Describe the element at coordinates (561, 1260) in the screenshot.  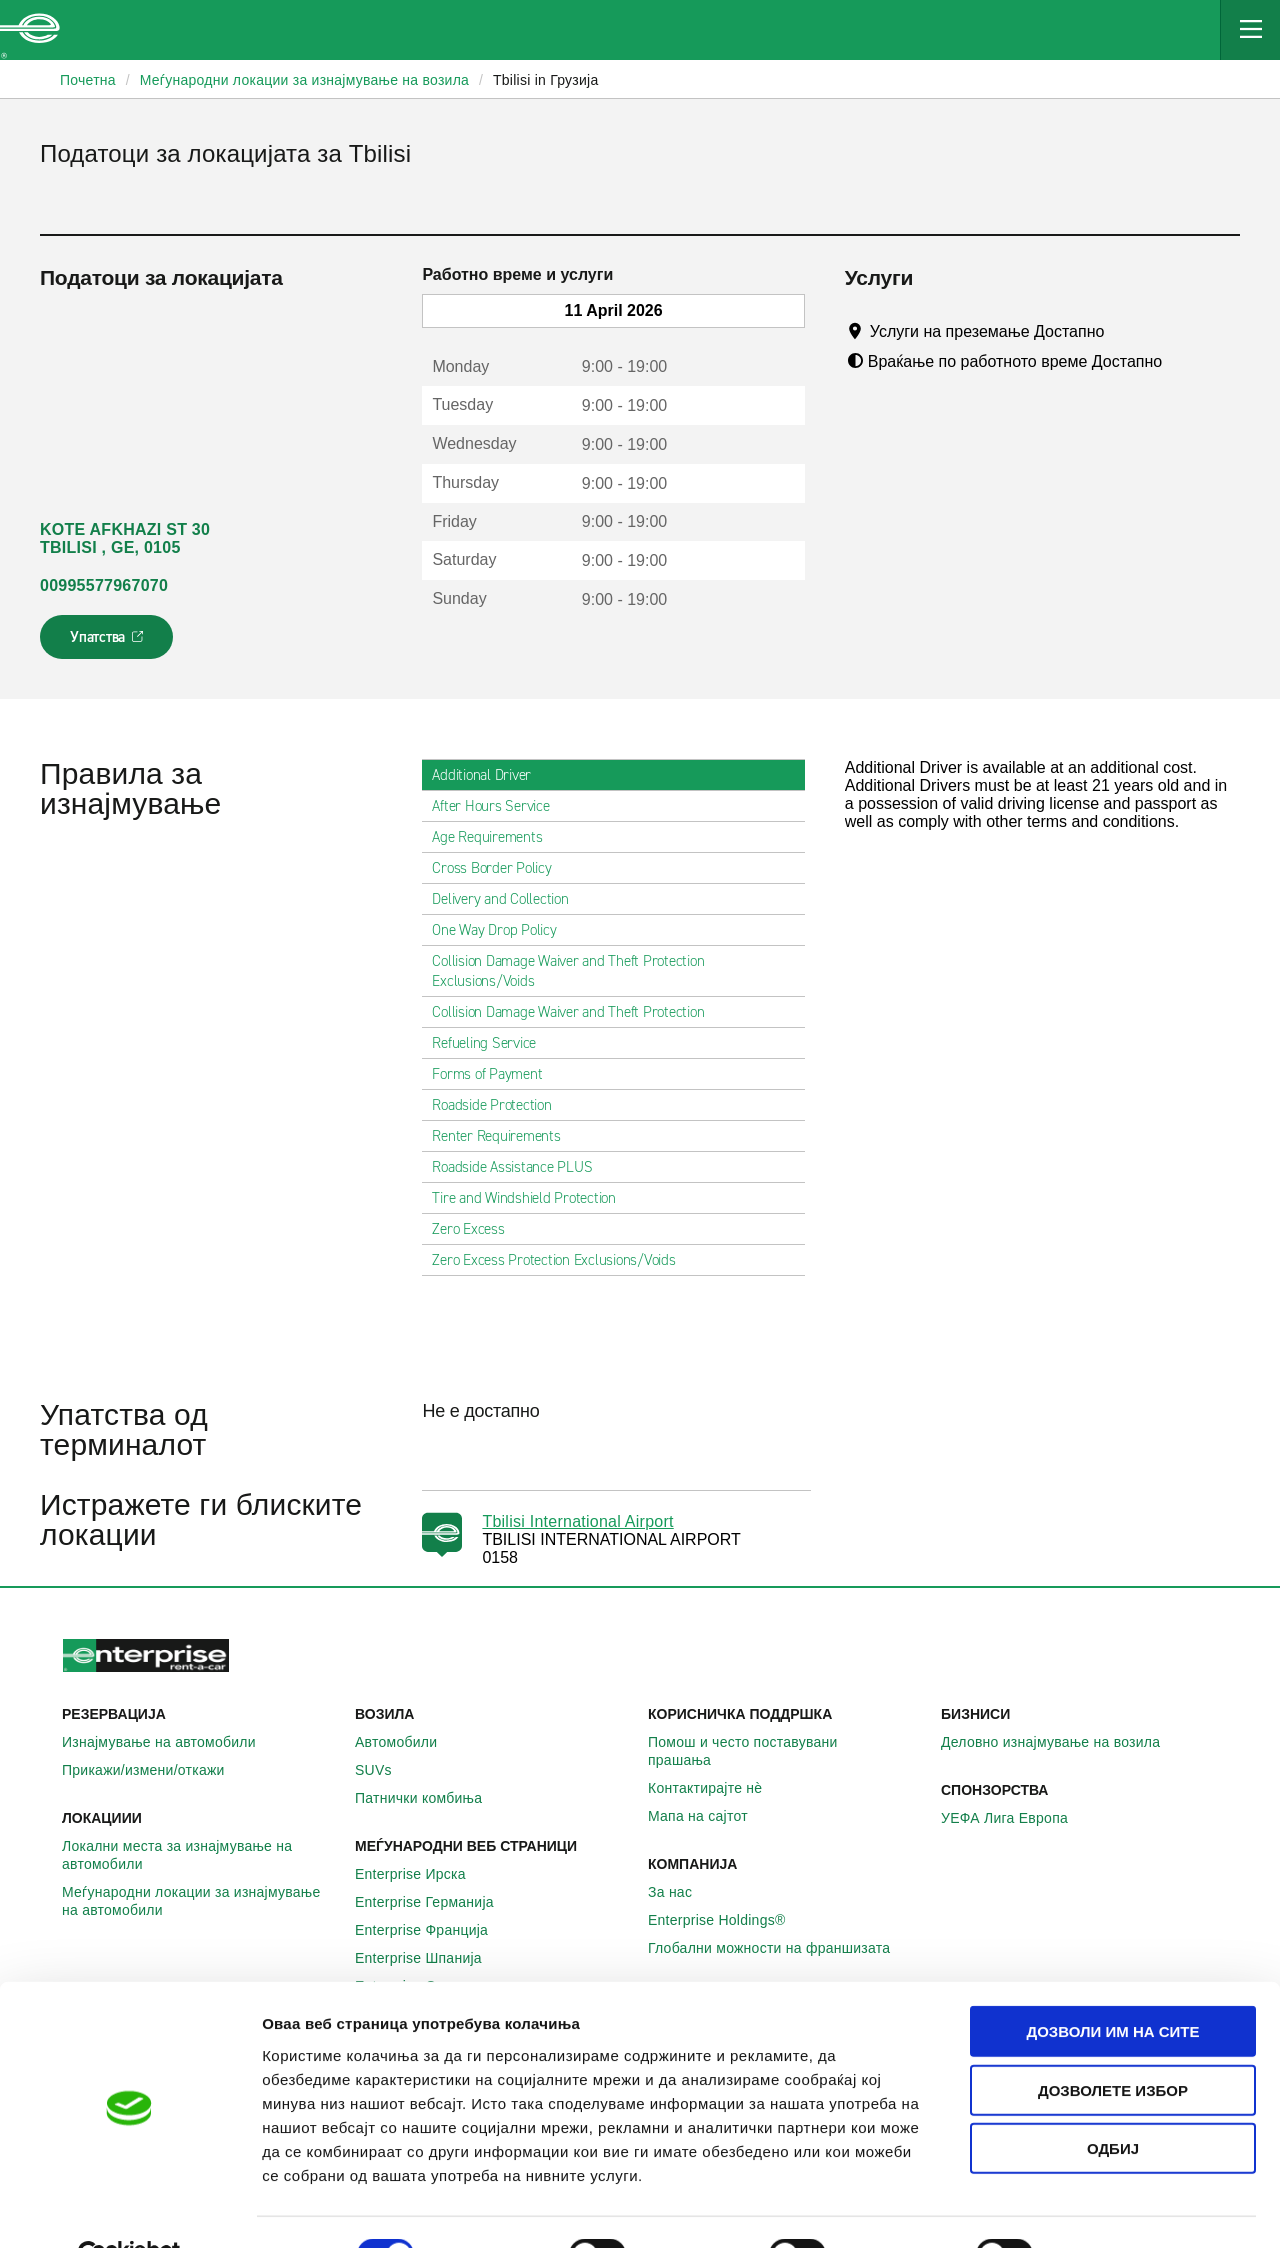
I see `Zero Excess Protection Exclusions/Voids [tab]` at that location.